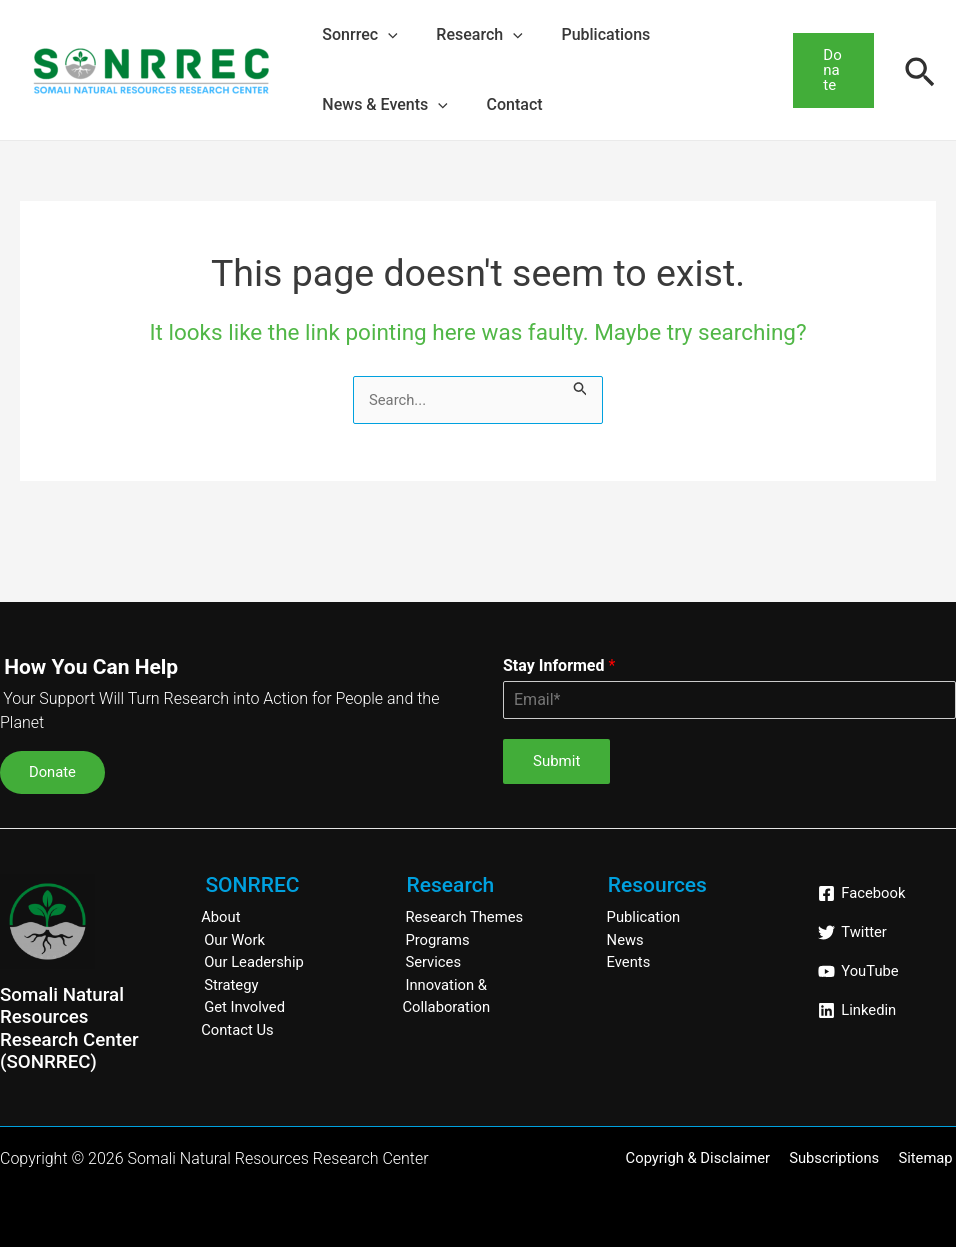 Image resolution: width=956 pixels, height=1247 pixels. What do you see at coordinates (356, 35) in the screenshot?
I see `Sonrrec` at bounding box center [356, 35].